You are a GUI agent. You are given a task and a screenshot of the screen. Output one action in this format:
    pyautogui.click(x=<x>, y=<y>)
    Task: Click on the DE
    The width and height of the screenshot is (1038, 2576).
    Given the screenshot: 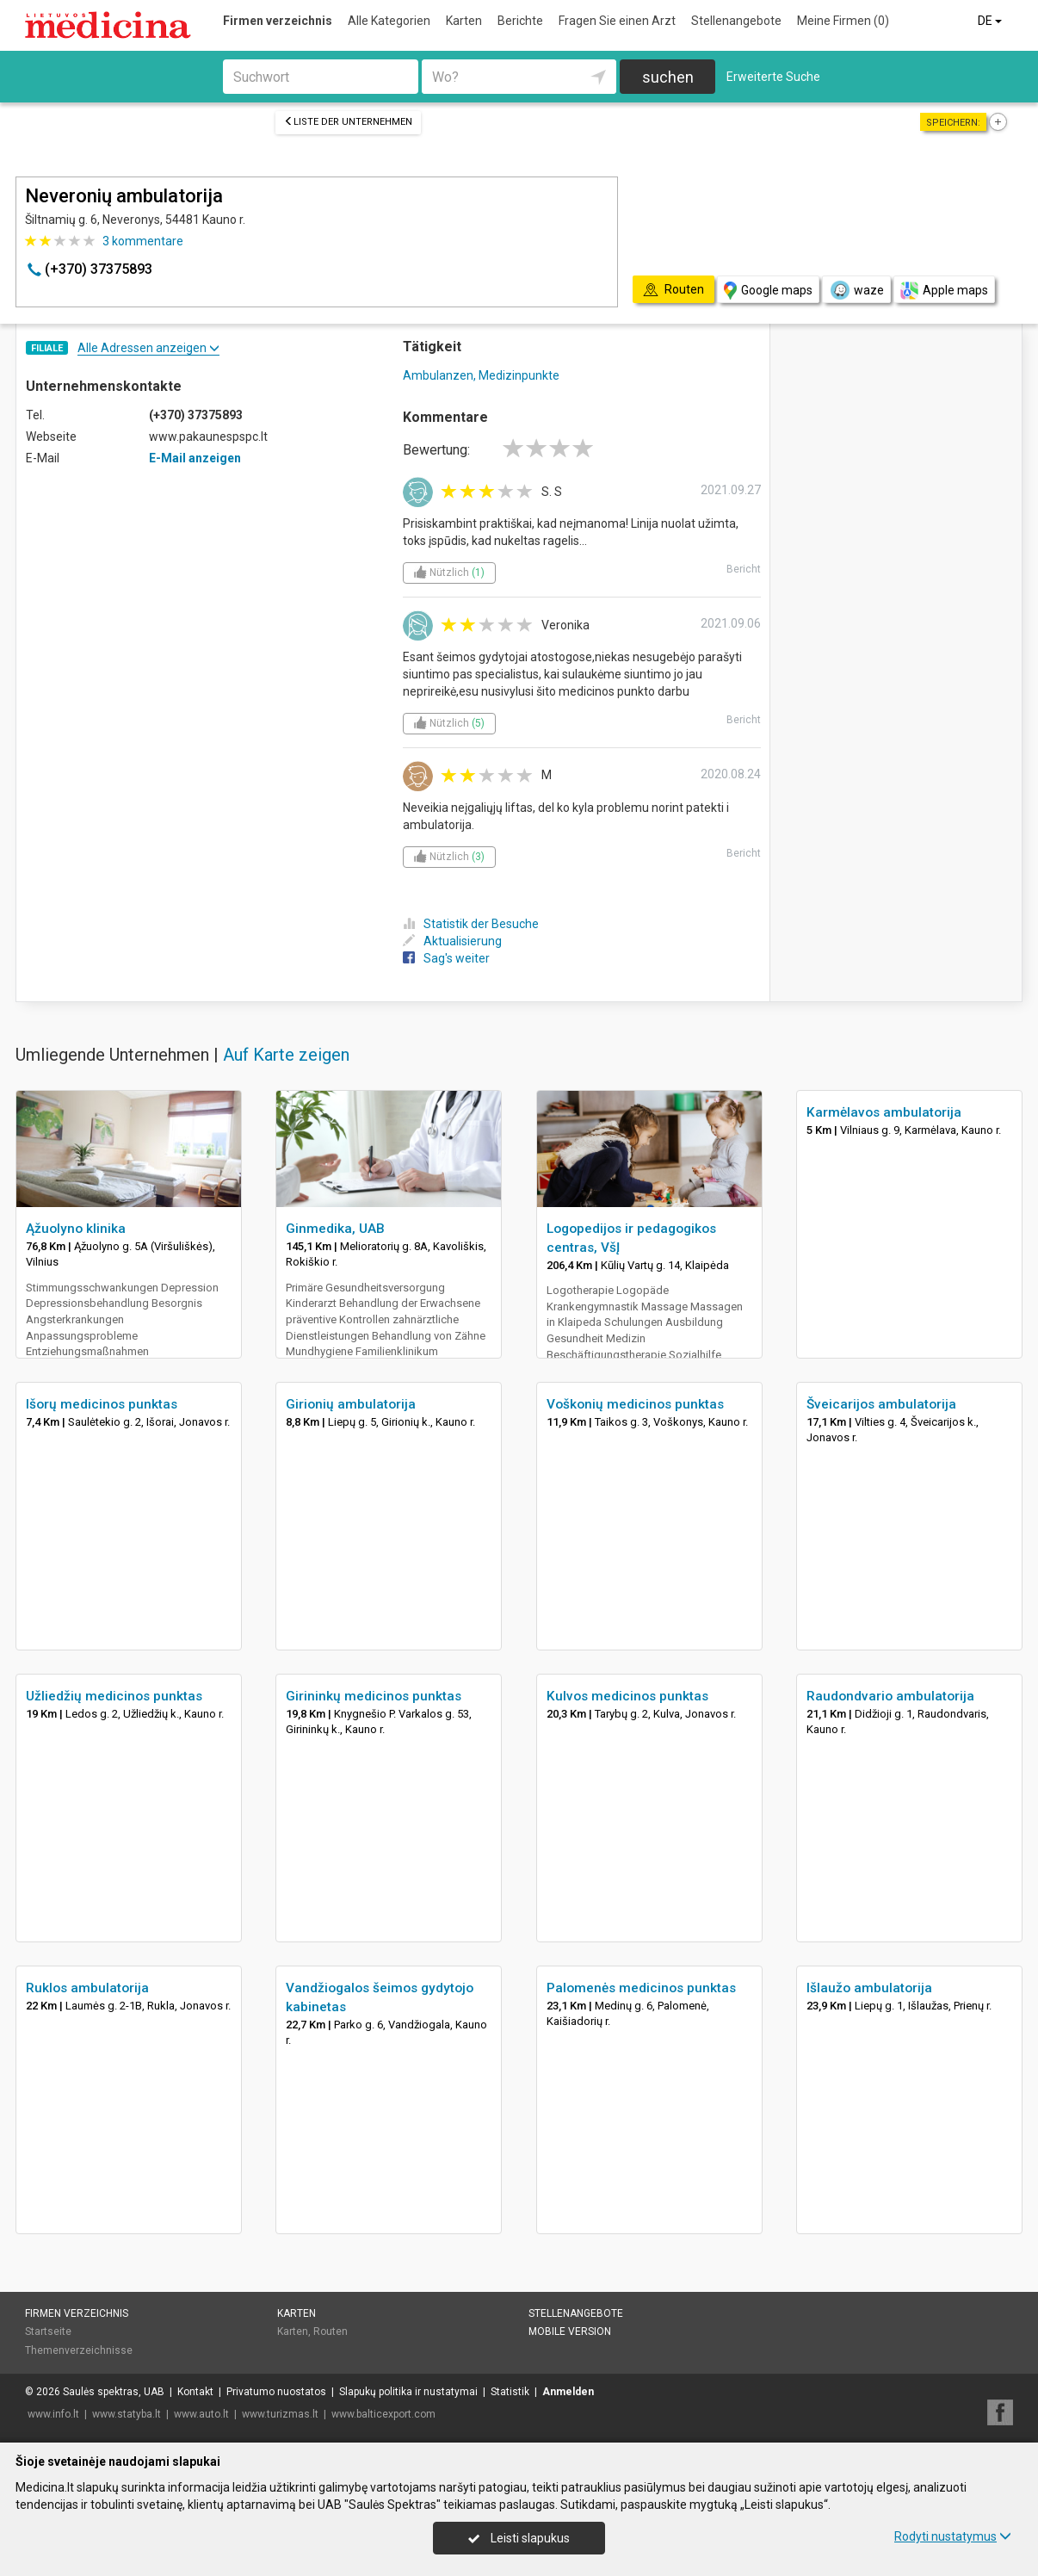 What is the action you would take?
    pyautogui.click(x=991, y=21)
    